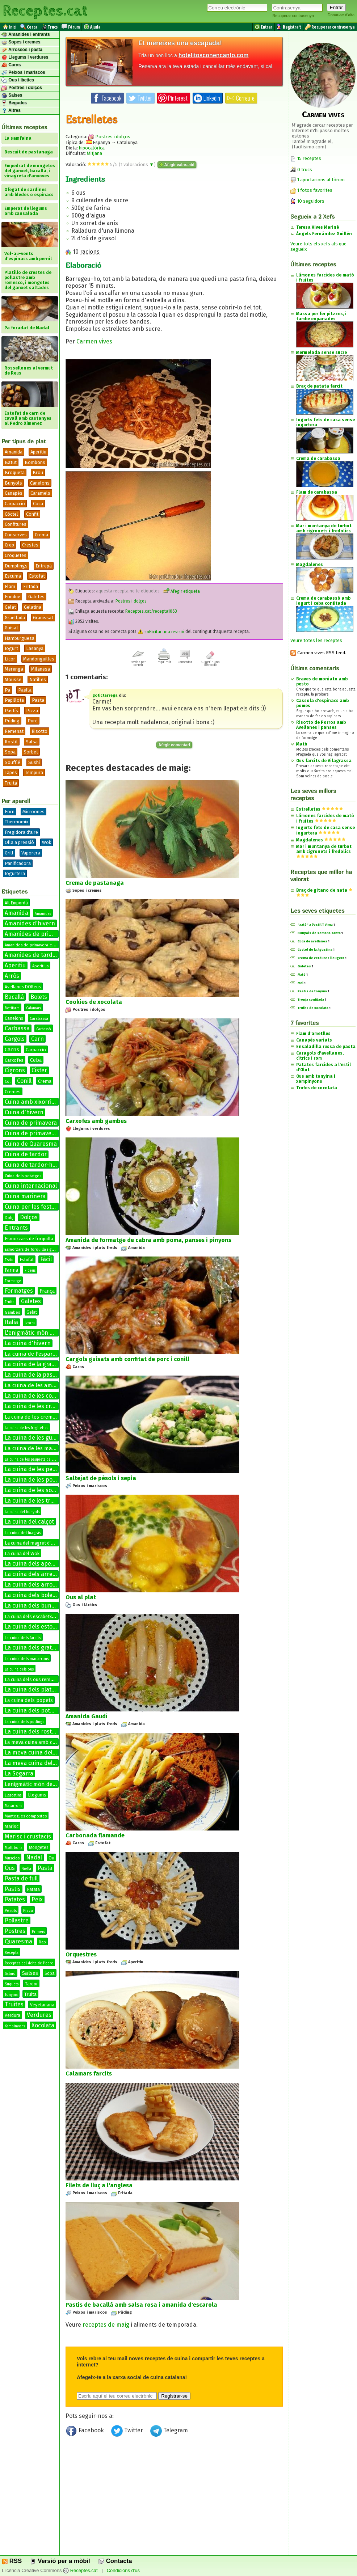  I want to click on La Segarra, so click(19, 1773).